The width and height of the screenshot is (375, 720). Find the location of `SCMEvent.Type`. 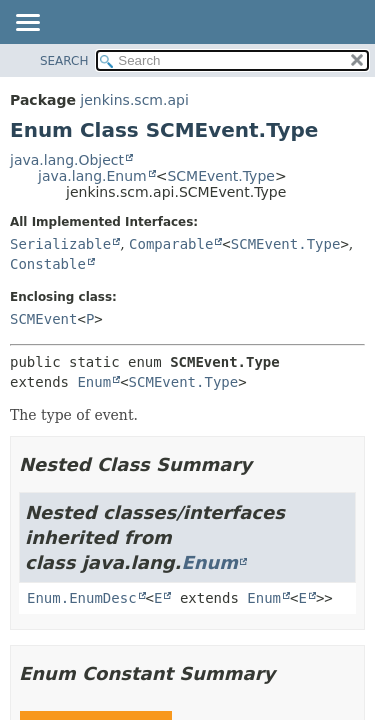

SCMEvent.Type is located at coordinates (220, 176).